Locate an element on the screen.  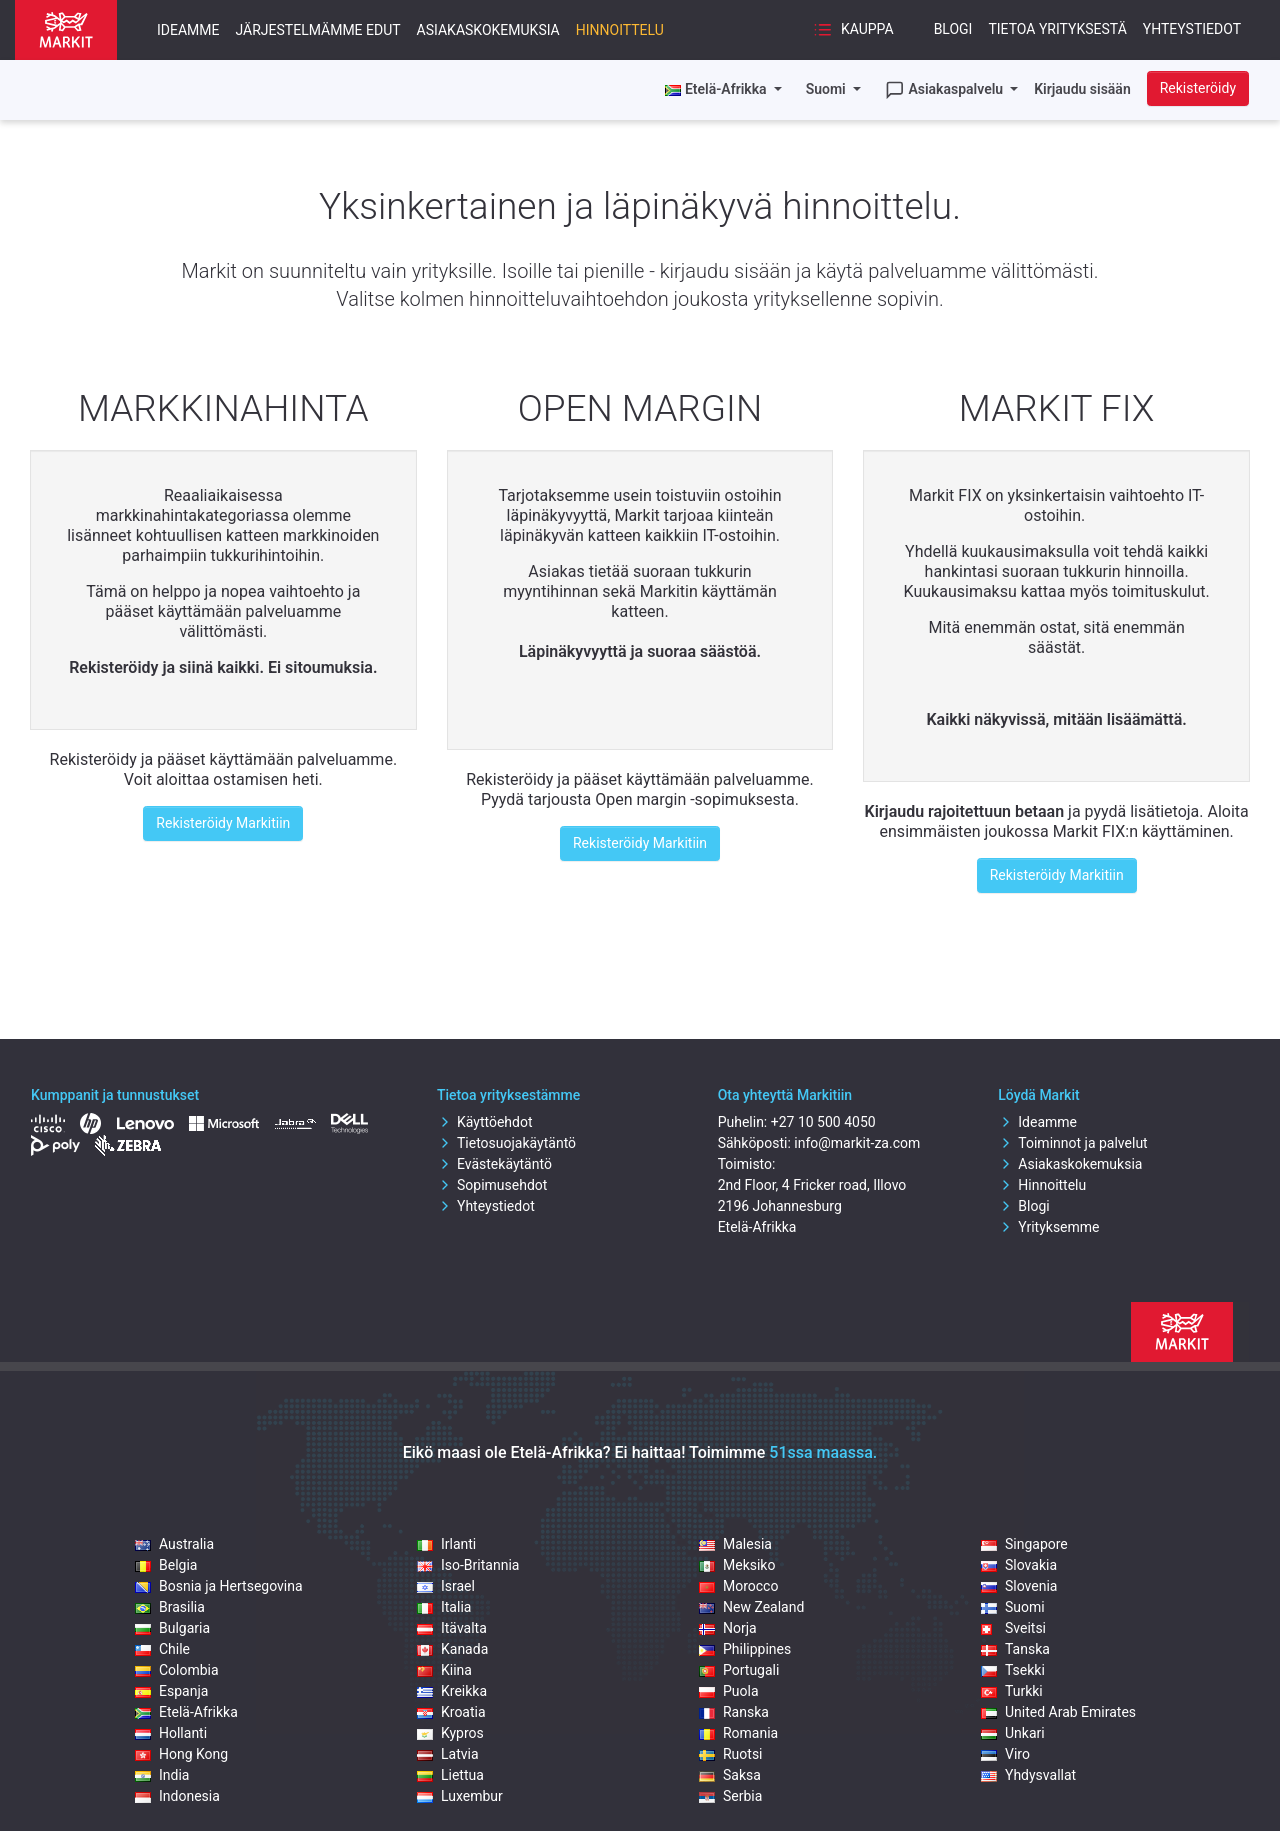
+27 10 500 4050 is located at coordinates (823, 1122).